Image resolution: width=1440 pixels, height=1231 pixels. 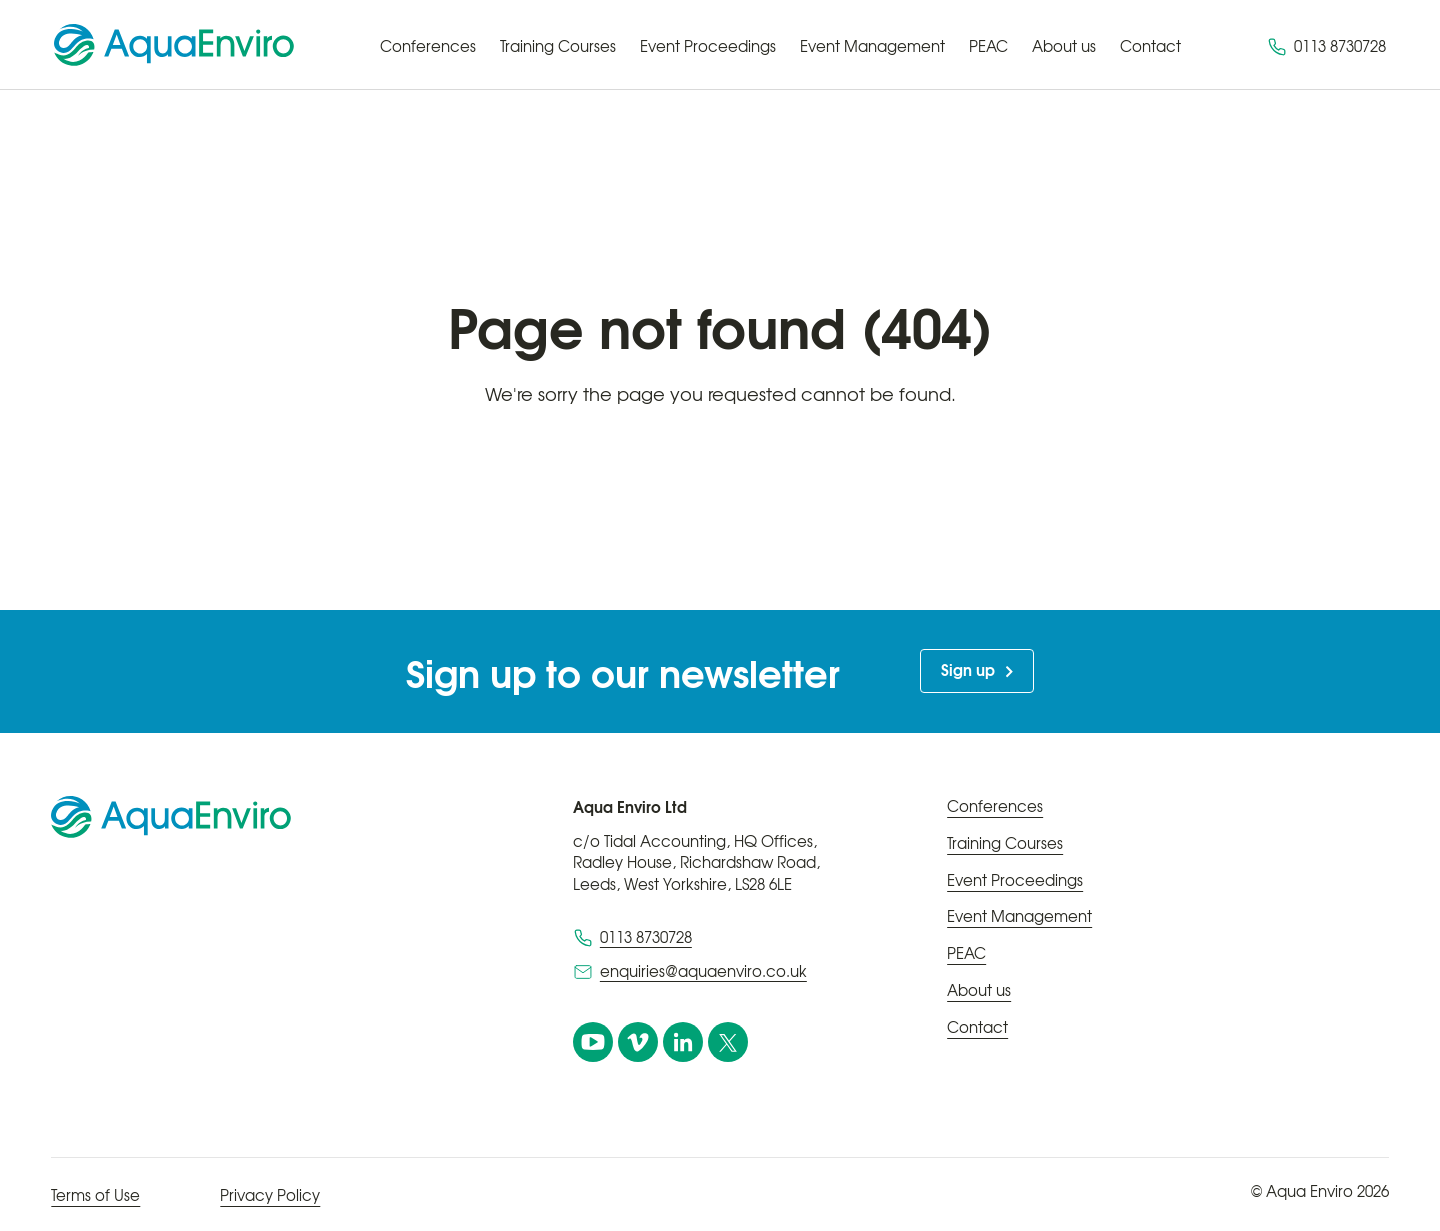 What do you see at coordinates (270, 1195) in the screenshot?
I see `Privacy Policy` at bounding box center [270, 1195].